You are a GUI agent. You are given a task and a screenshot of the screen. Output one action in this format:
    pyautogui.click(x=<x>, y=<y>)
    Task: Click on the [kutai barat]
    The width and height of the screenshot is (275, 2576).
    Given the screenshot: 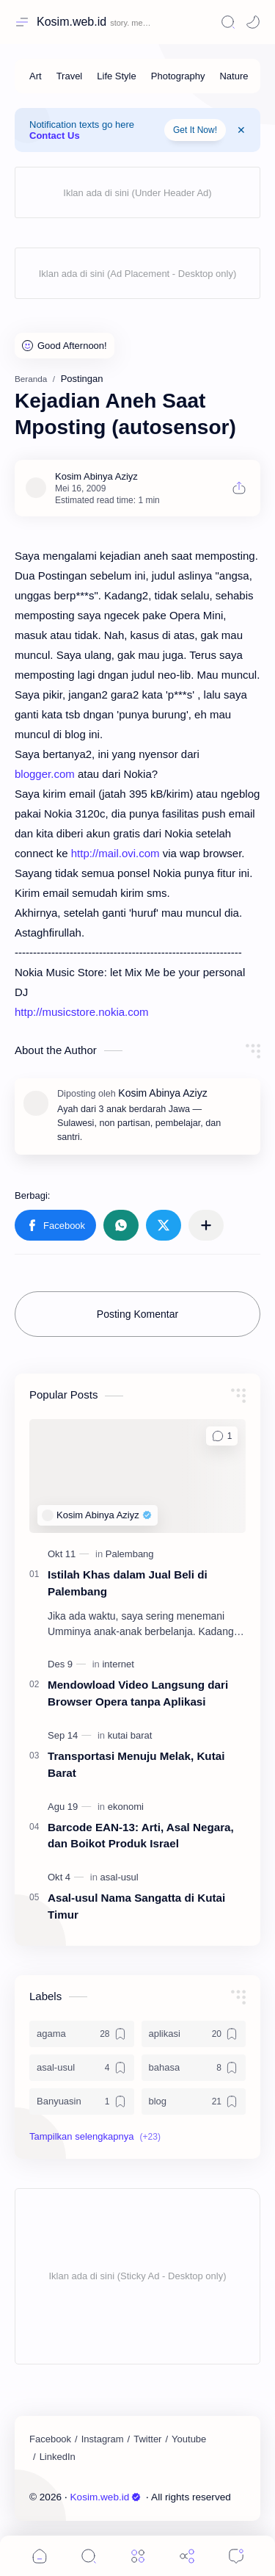 What is the action you would take?
    pyautogui.click(x=130, y=1735)
    